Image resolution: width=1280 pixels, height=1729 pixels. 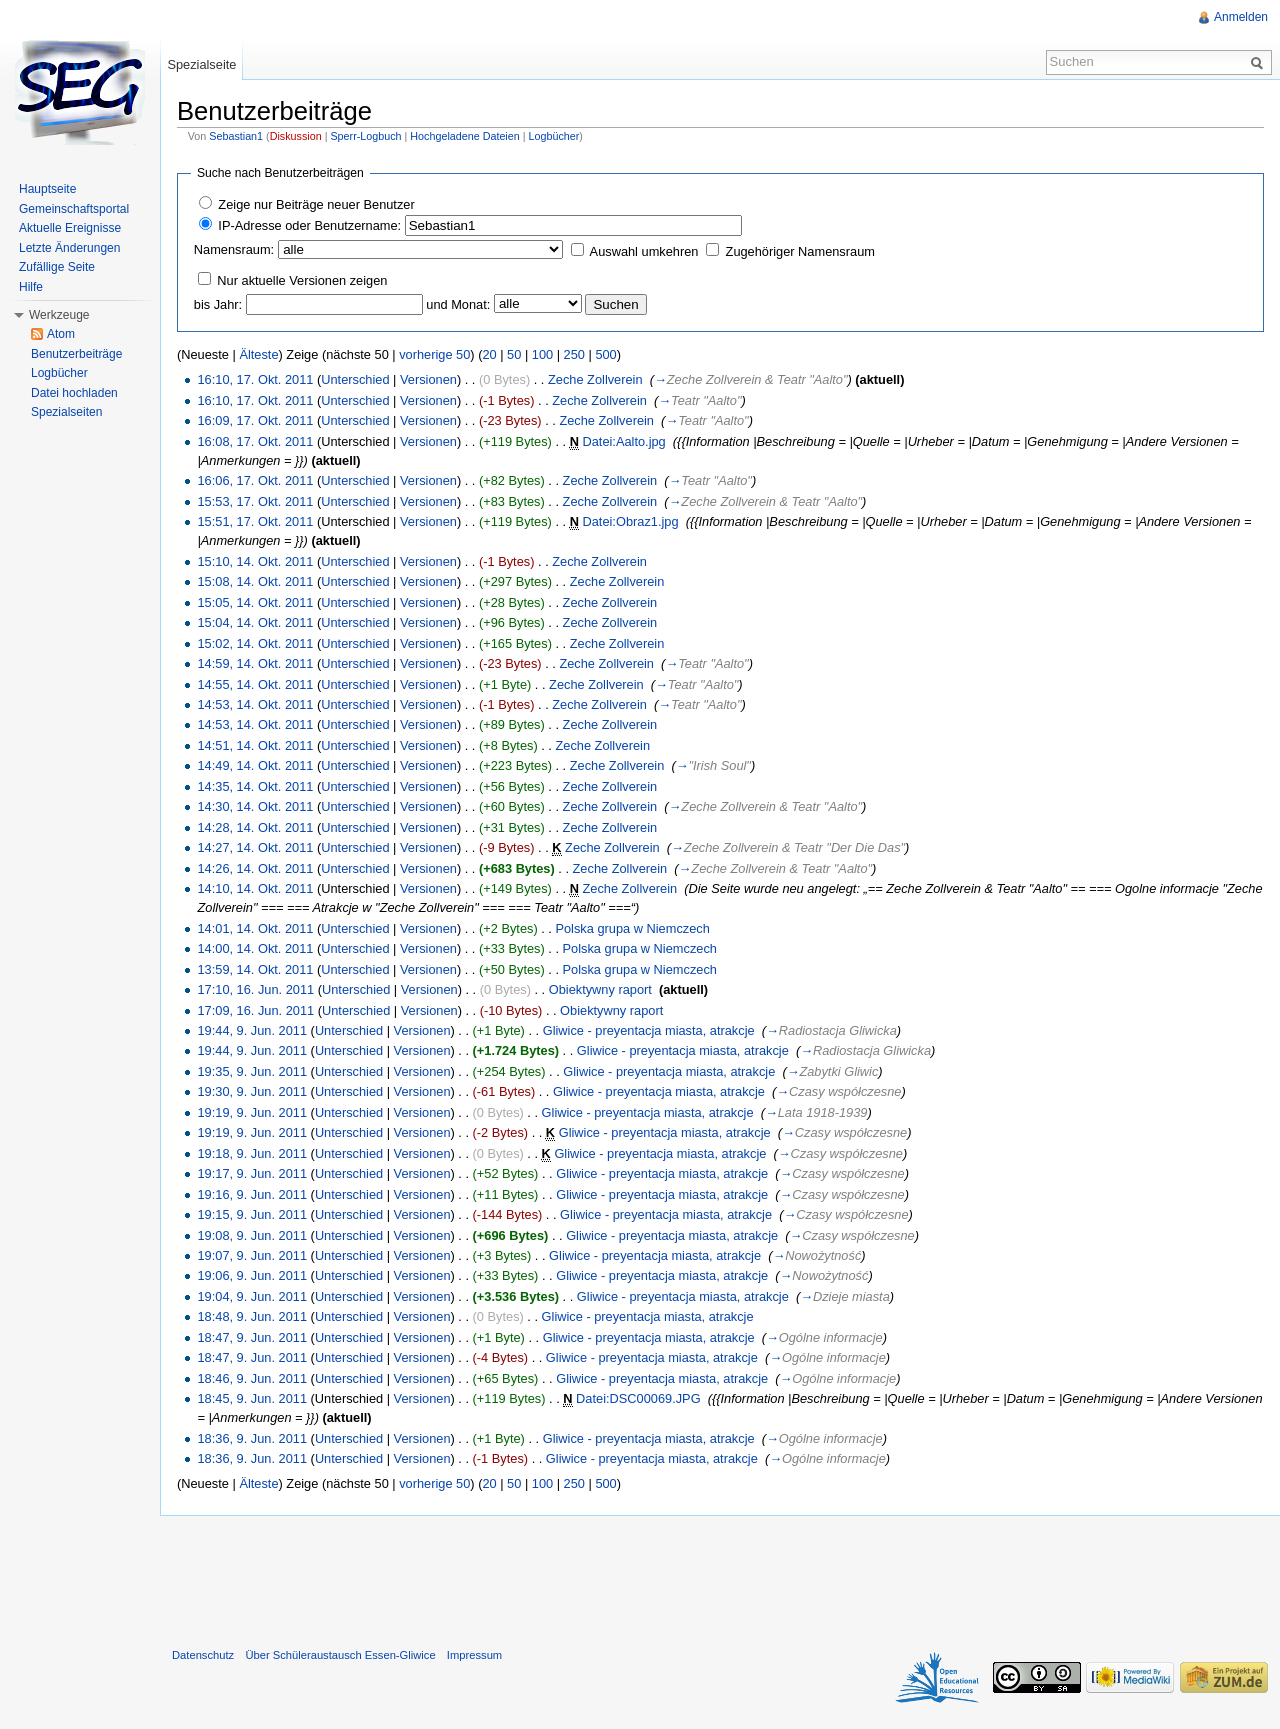 What do you see at coordinates (252, 1398) in the screenshot?
I see `18:45, 9. Jun. 2011` at bounding box center [252, 1398].